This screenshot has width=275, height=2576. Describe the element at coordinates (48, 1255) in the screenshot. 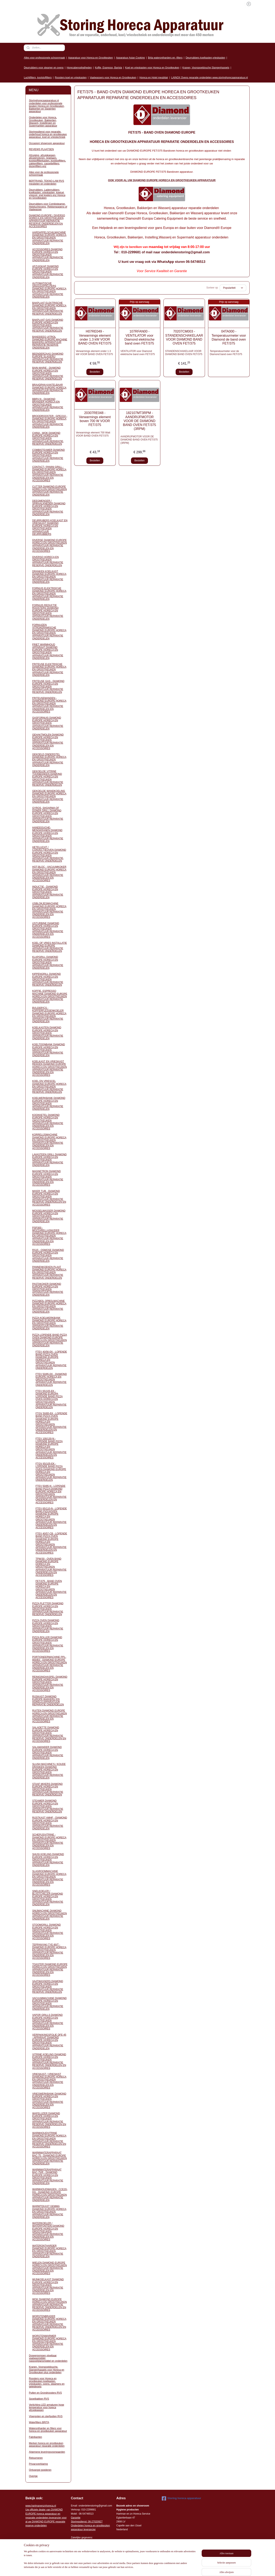

I see `RS15 - OSMOSE DIAMOND EUROPE HORECA EN GROOTKEUKEN APPARATUUR REPARATIE ONDERDELEN` at that location.